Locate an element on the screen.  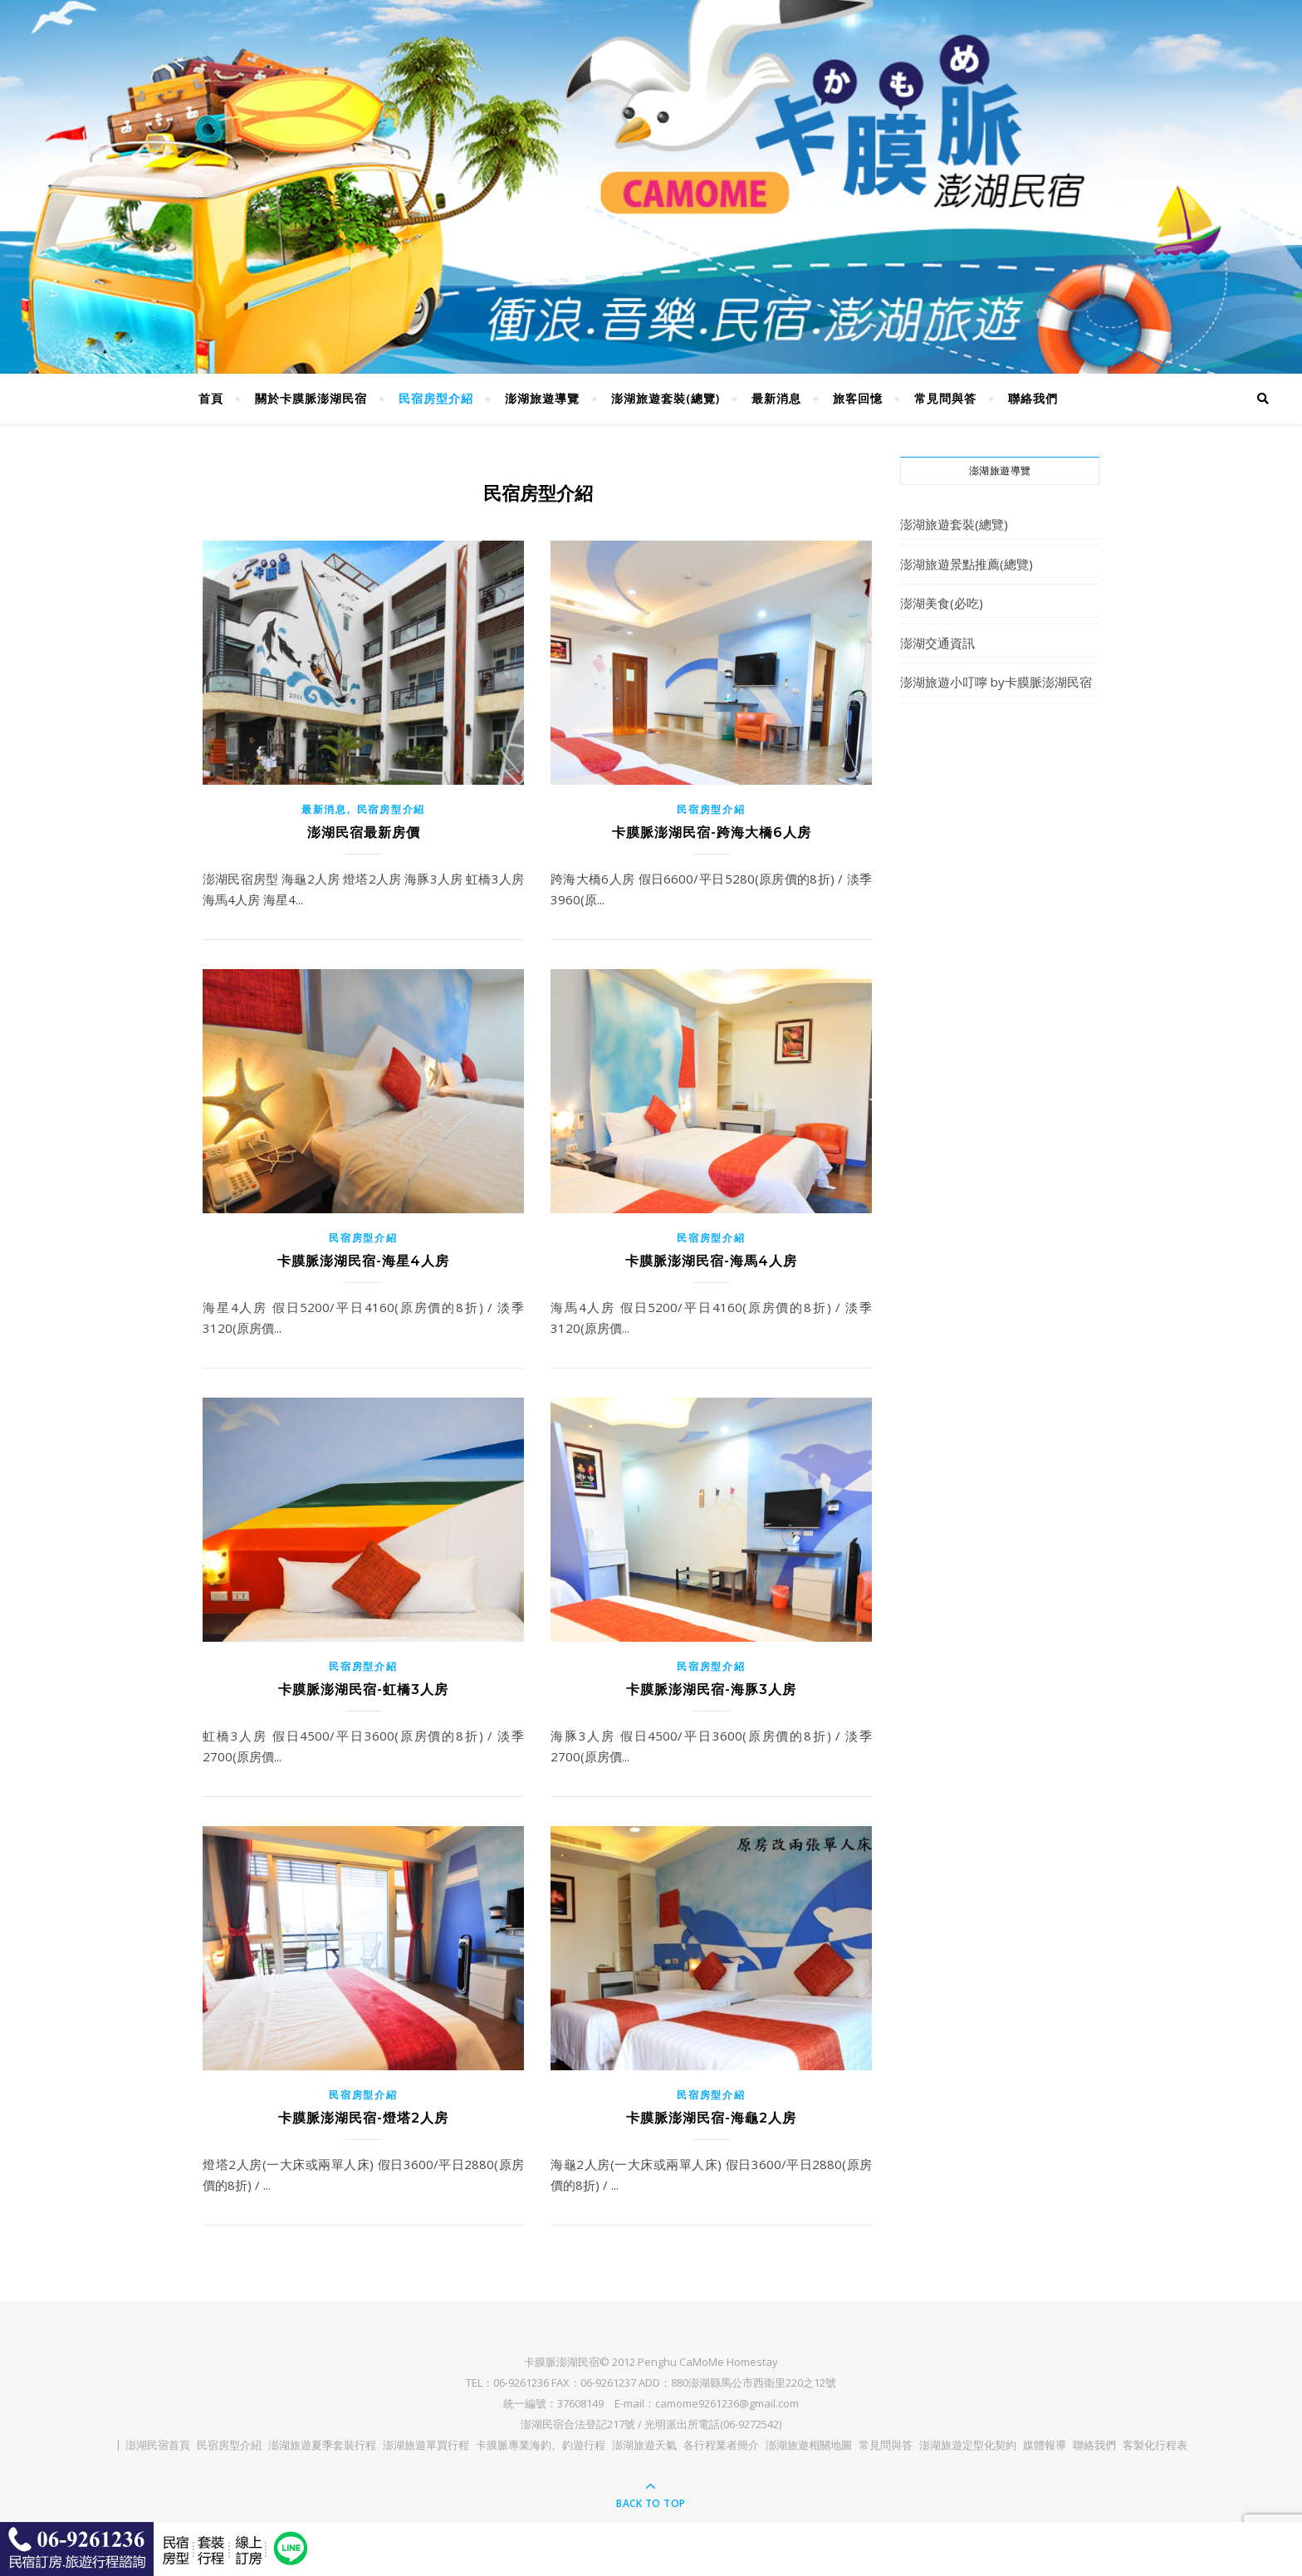
澎湖美食(必吃) is located at coordinates (941, 603).